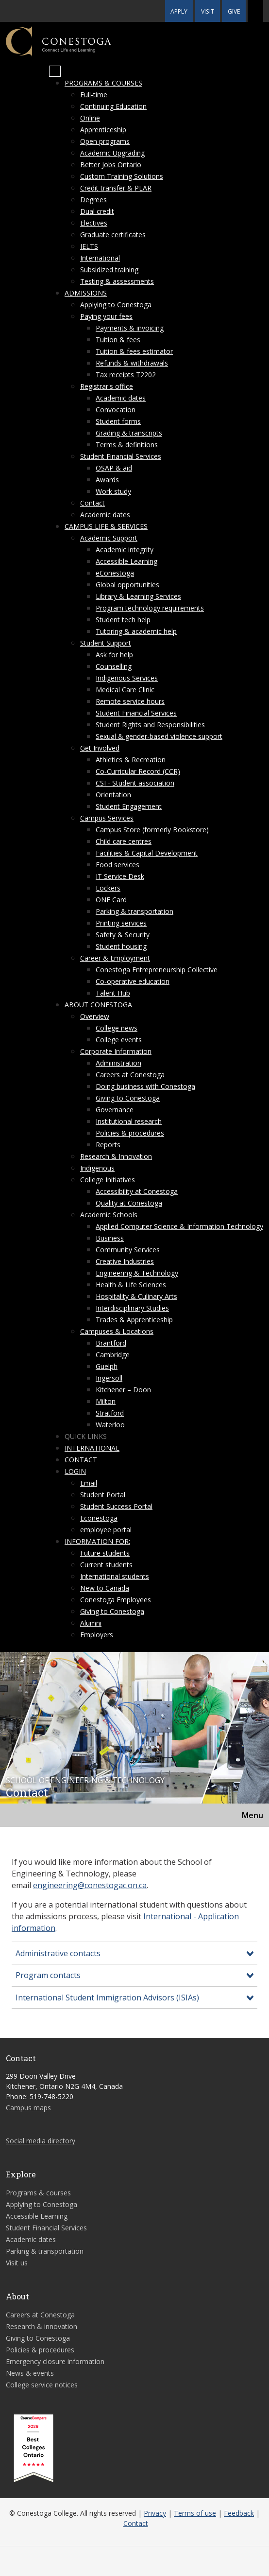 The width and height of the screenshot is (269, 2576). What do you see at coordinates (179, 1226) in the screenshot?
I see `Applied Computer Science & Information Technology` at bounding box center [179, 1226].